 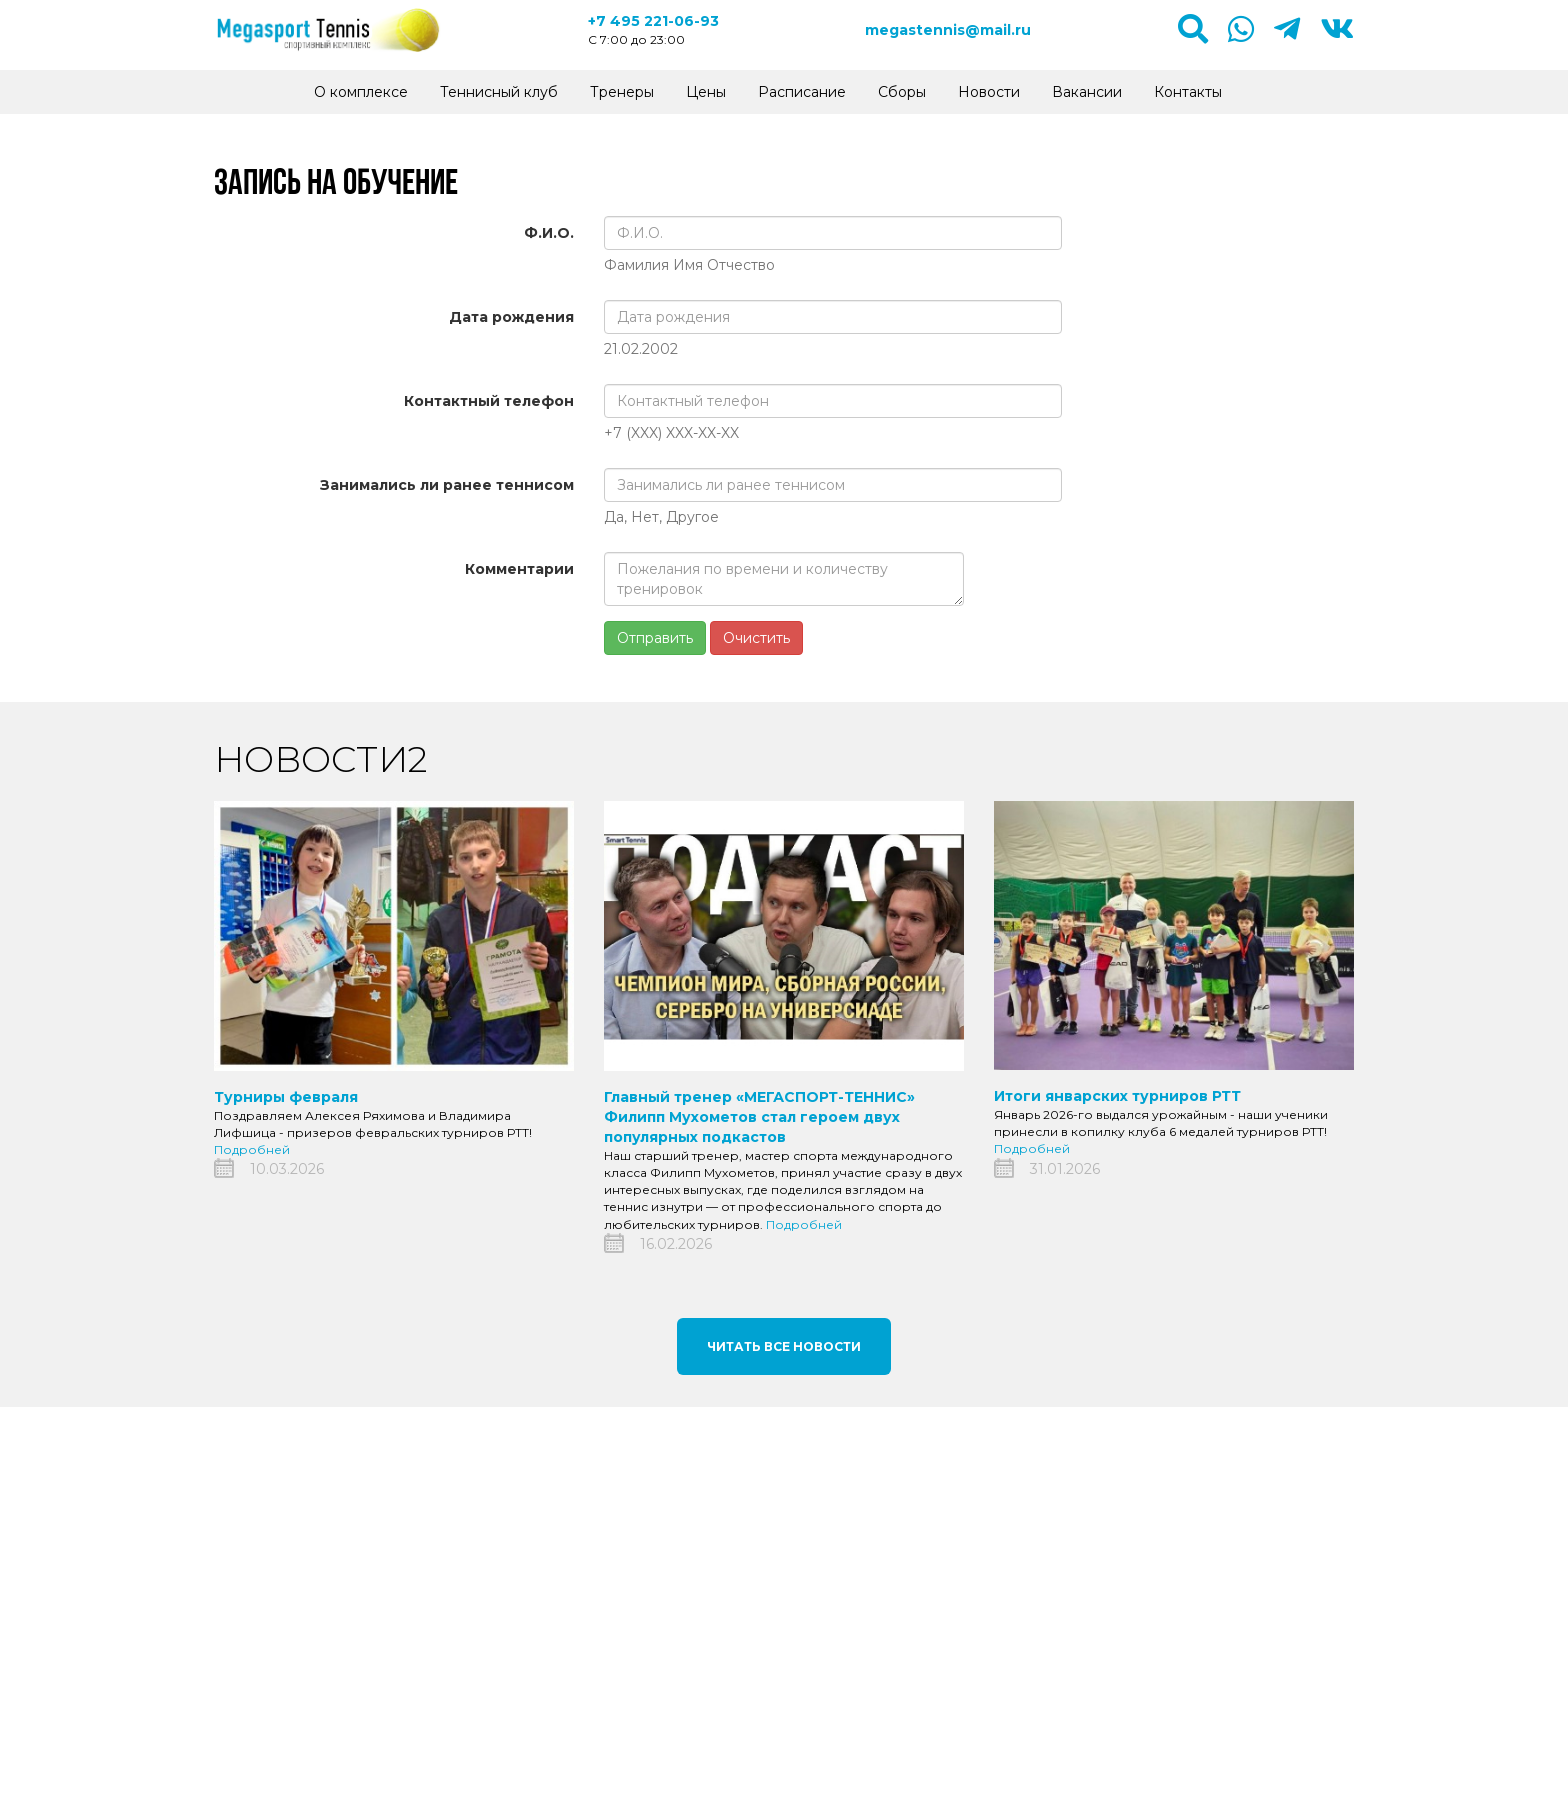 I want to click on Главный тренер «МЕГАСПОРТ-ТЕННИС» Филипп Мухометов стал героем двух популярных подкастов, so click(x=759, y=1117).